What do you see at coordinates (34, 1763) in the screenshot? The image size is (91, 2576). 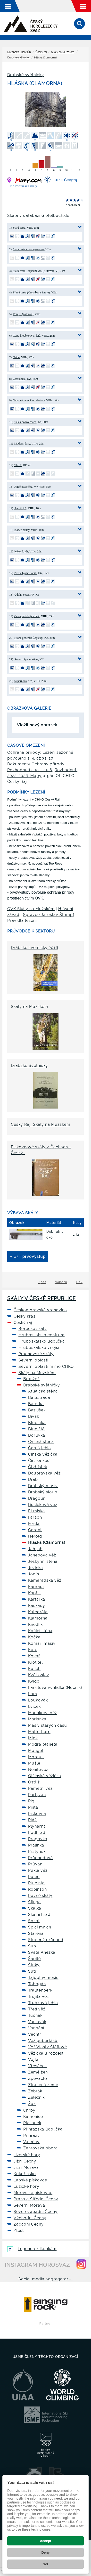 I see `Mušle` at bounding box center [34, 1763].